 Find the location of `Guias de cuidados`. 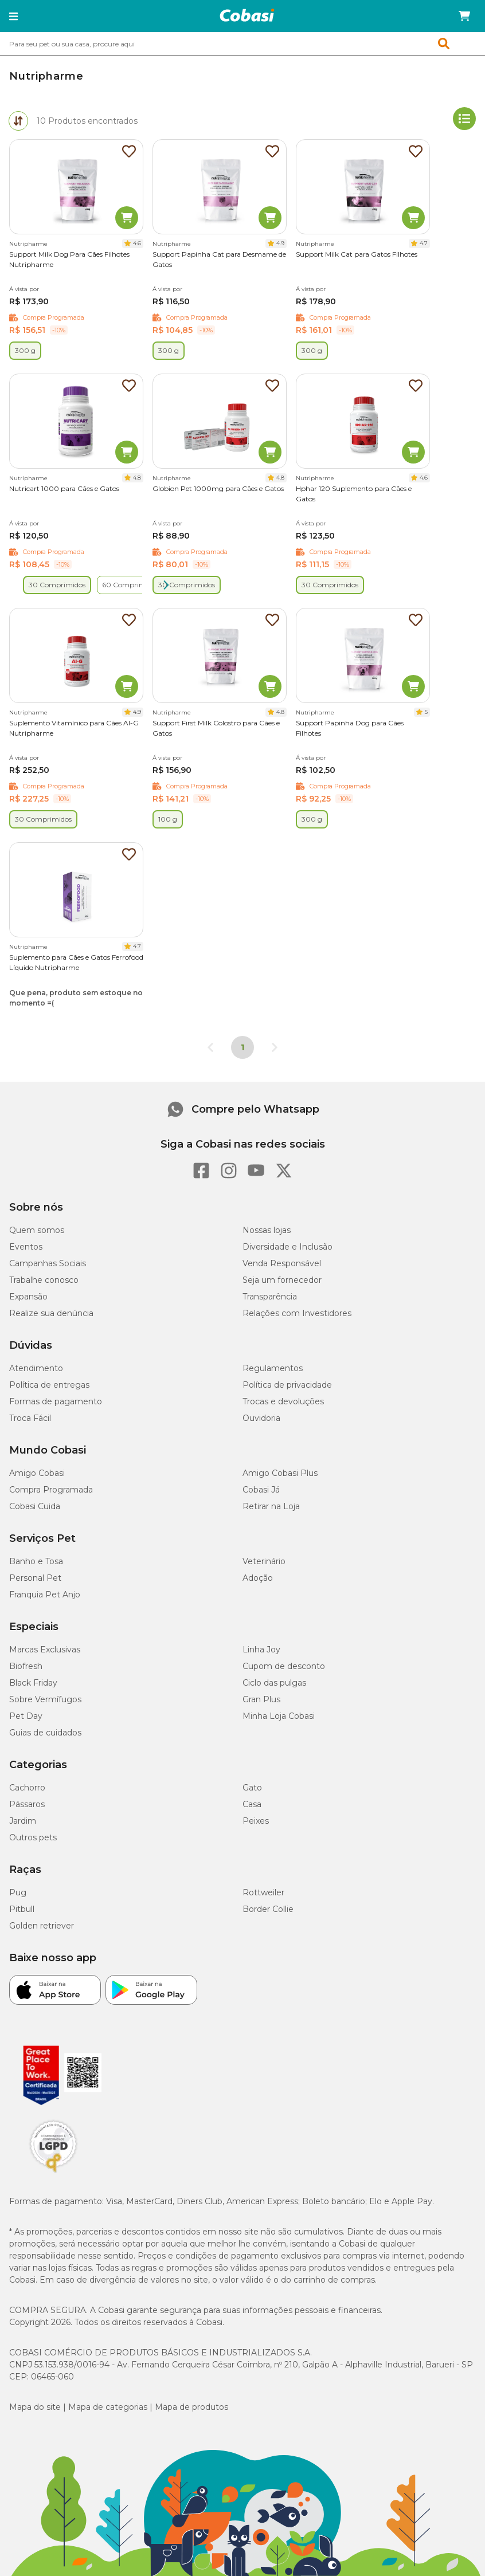

Guias de cuidados is located at coordinates (45, 1732).